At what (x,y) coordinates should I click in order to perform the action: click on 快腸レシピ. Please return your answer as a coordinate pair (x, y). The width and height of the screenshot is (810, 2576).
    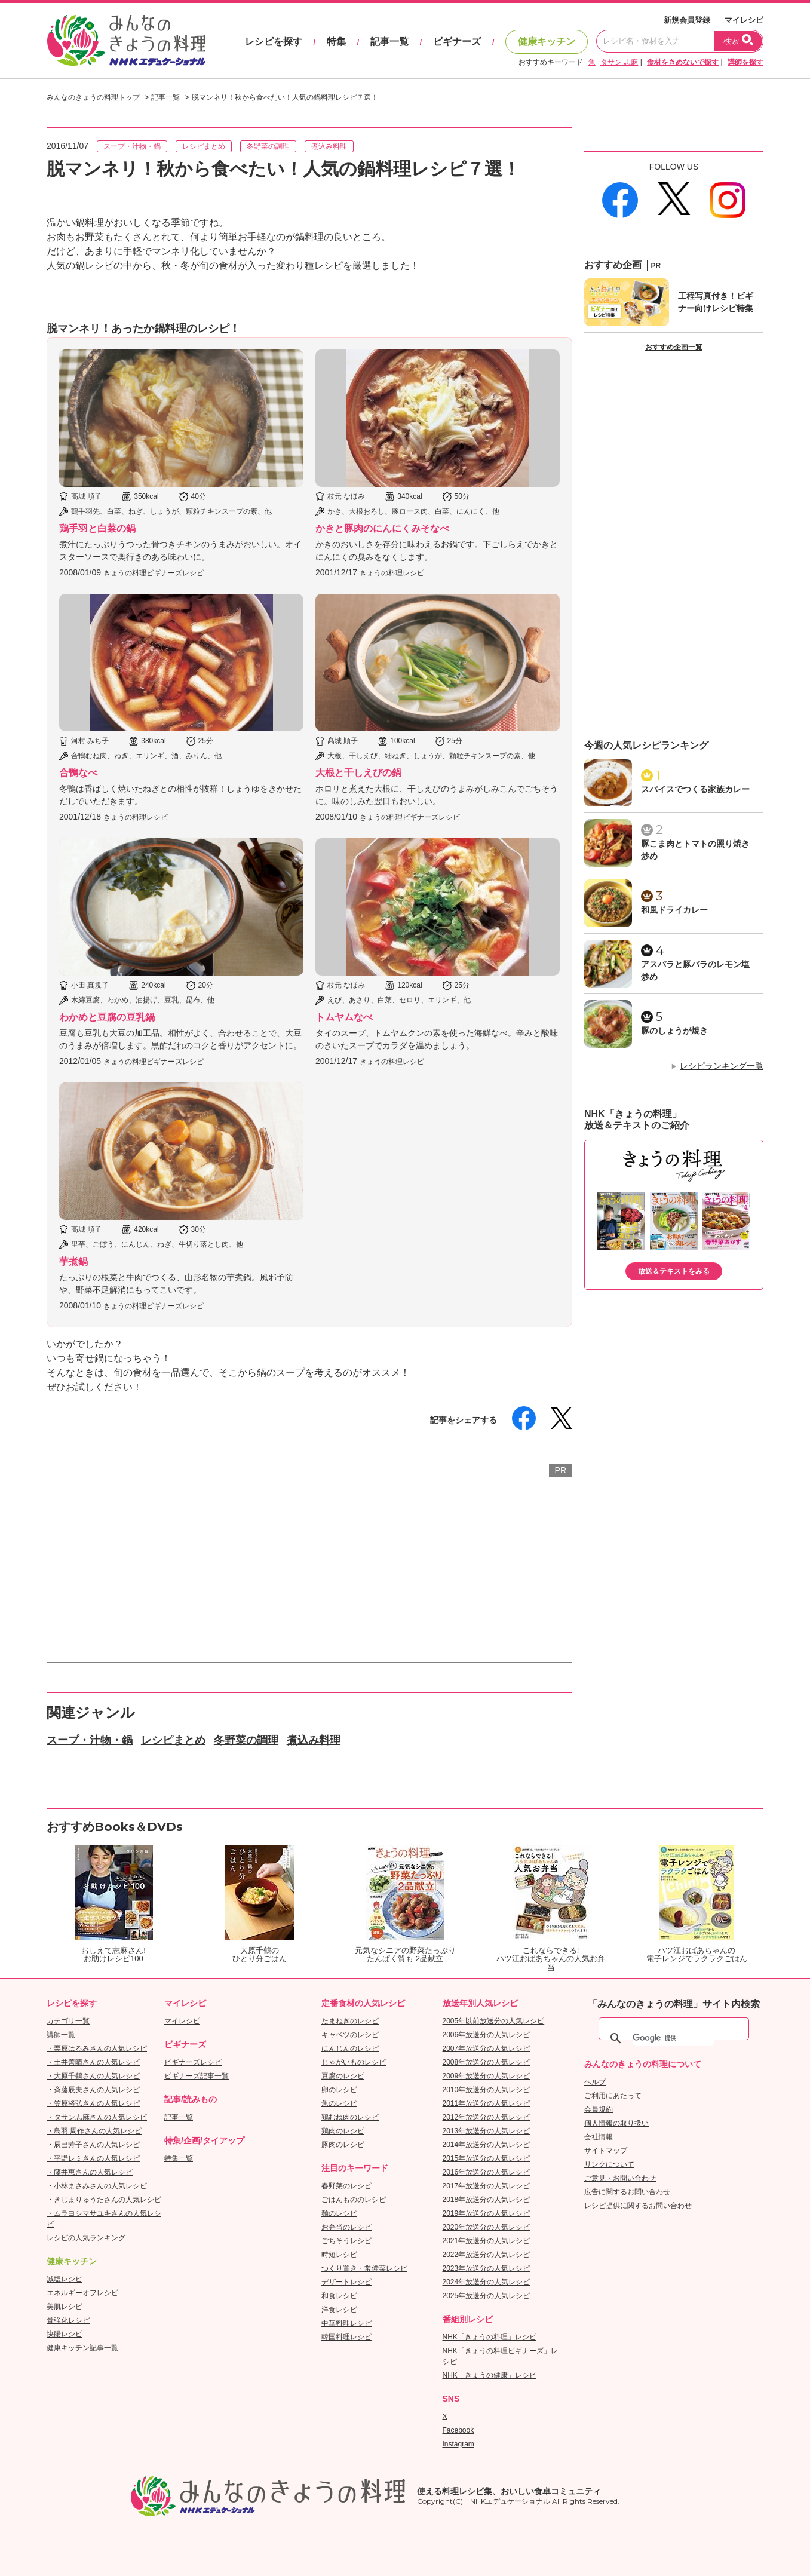
    Looking at the image, I should click on (64, 2334).